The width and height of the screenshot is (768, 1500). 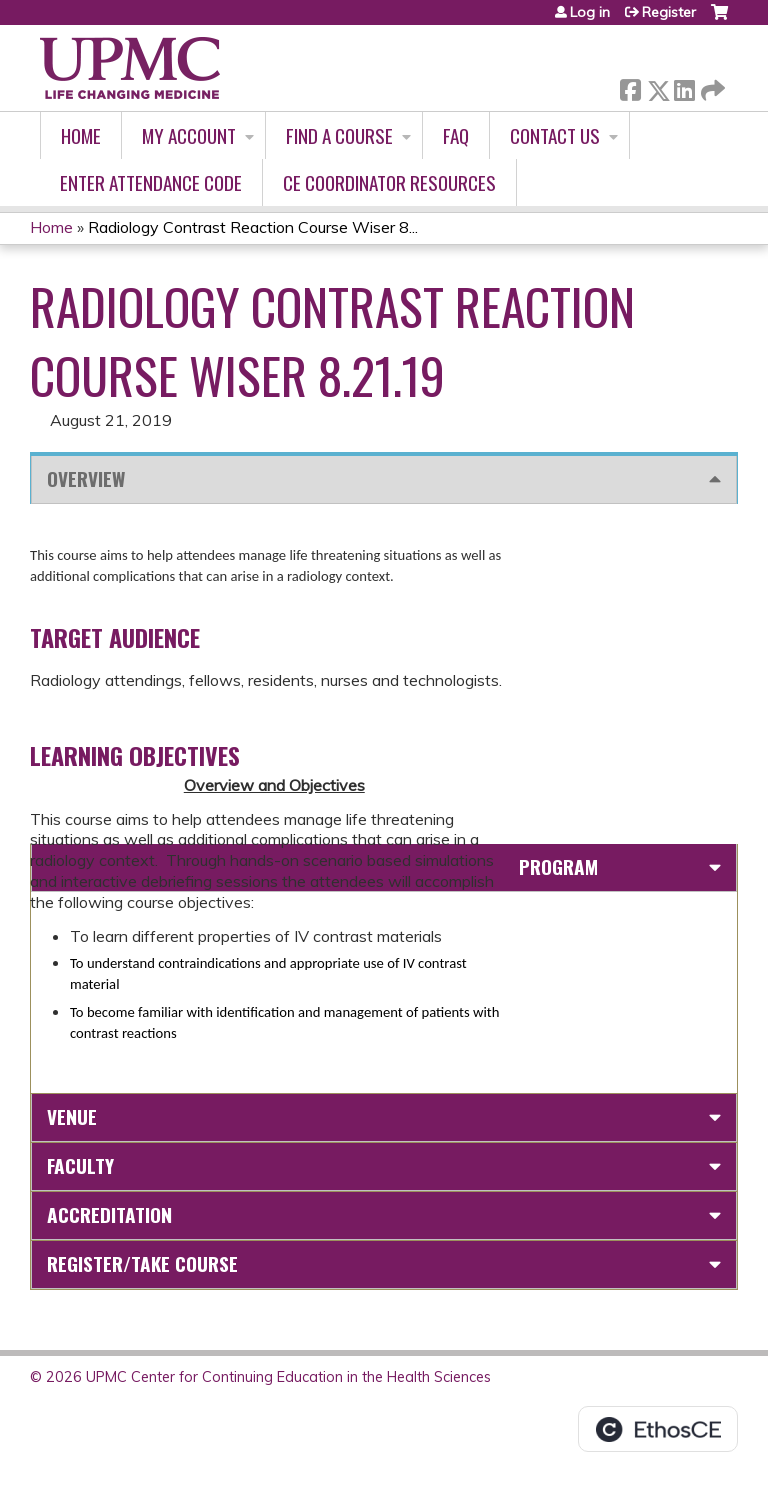 What do you see at coordinates (189, 135) in the screenshot?
I see `My account` at bounding box center [189, 135].